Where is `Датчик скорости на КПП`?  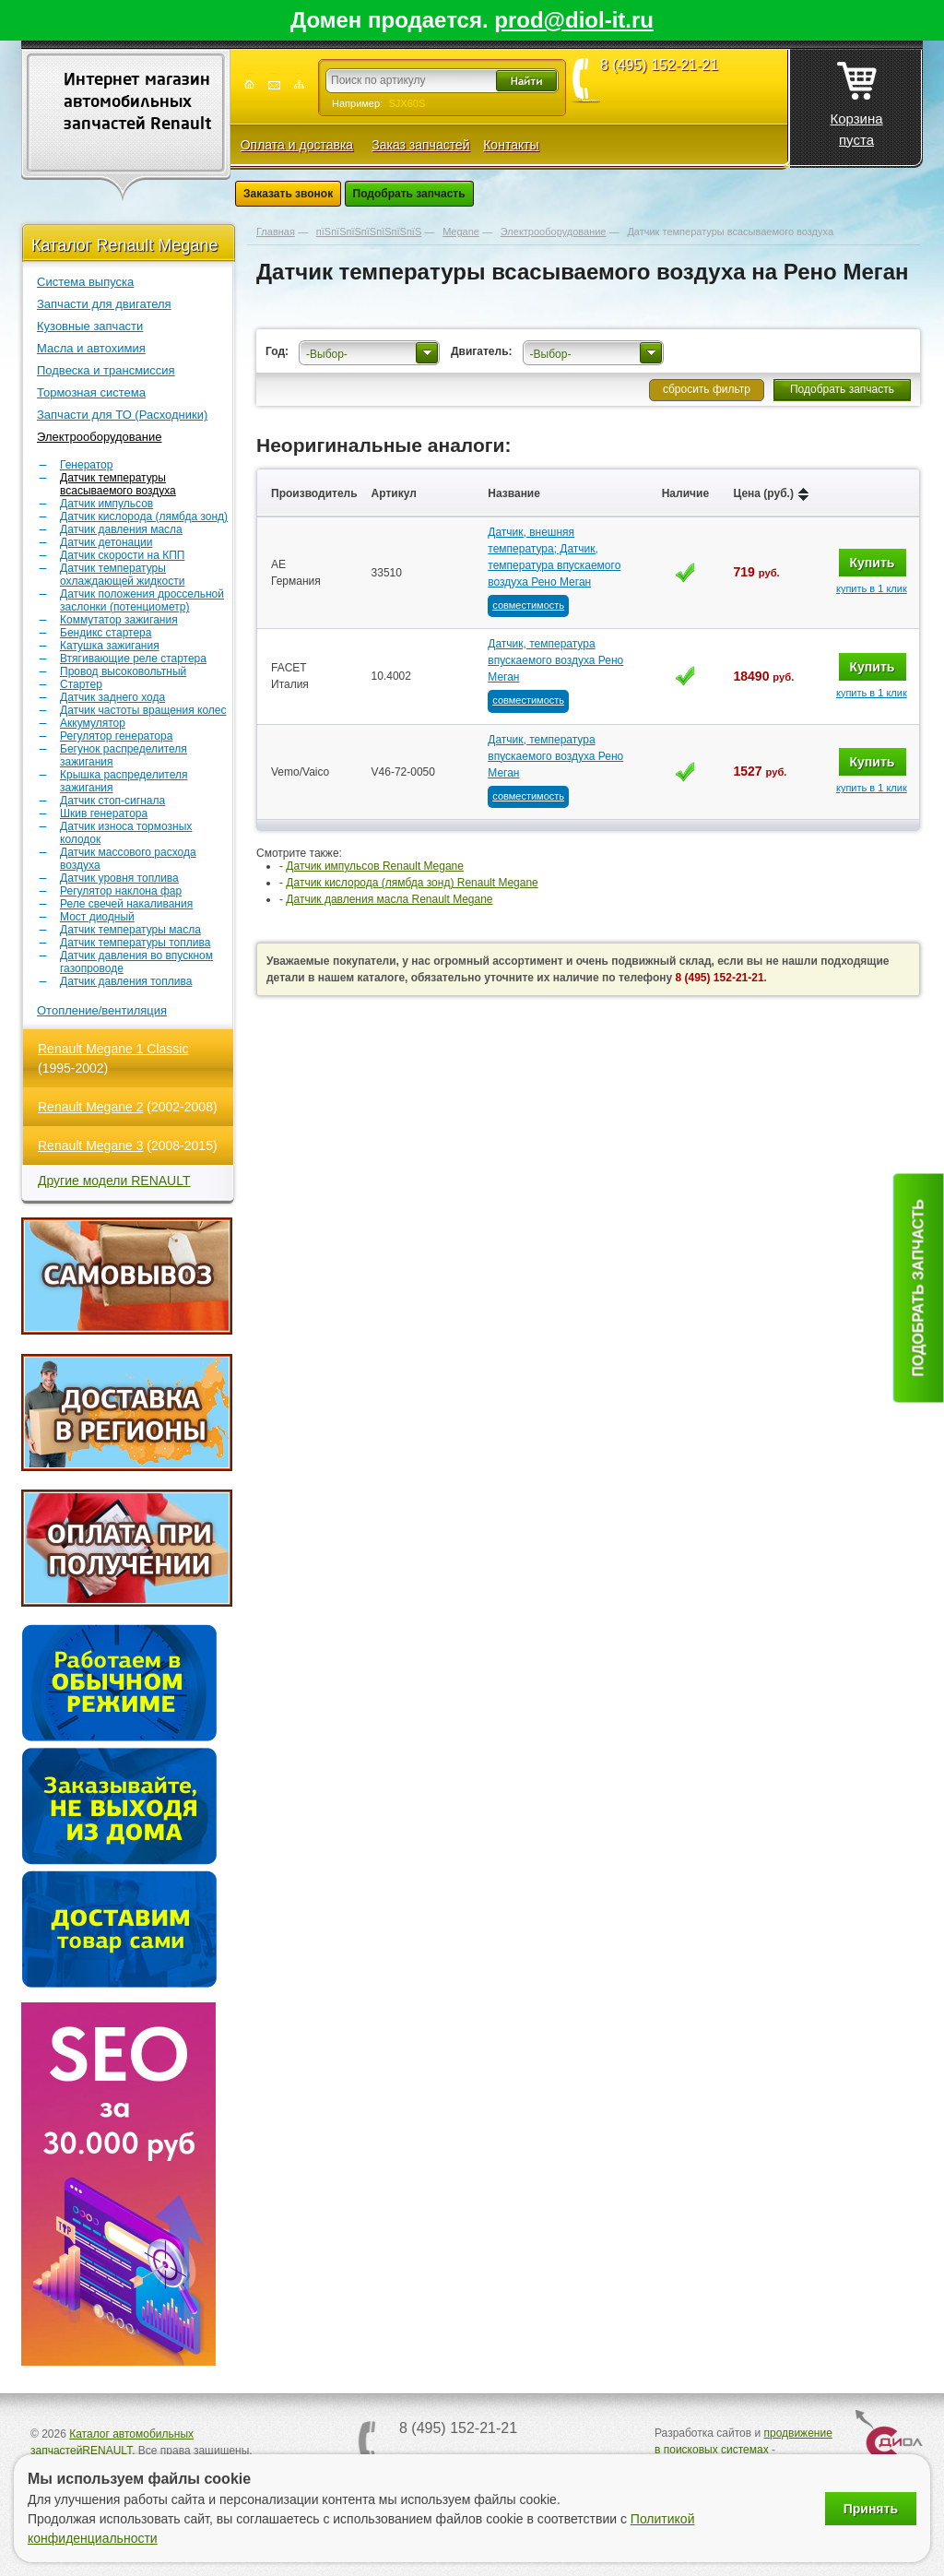 Датчик скорости на КПП is located at coordinates (122, 555).